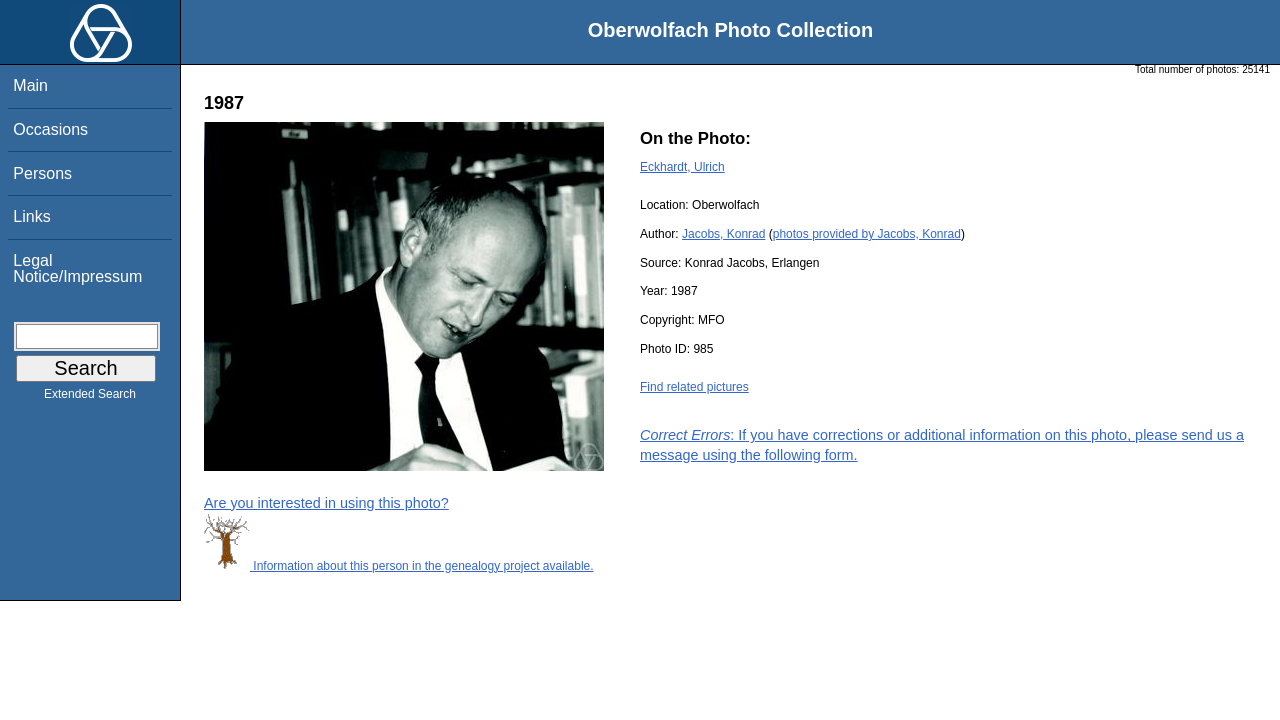  I want to click on Main, so click(30, 85).